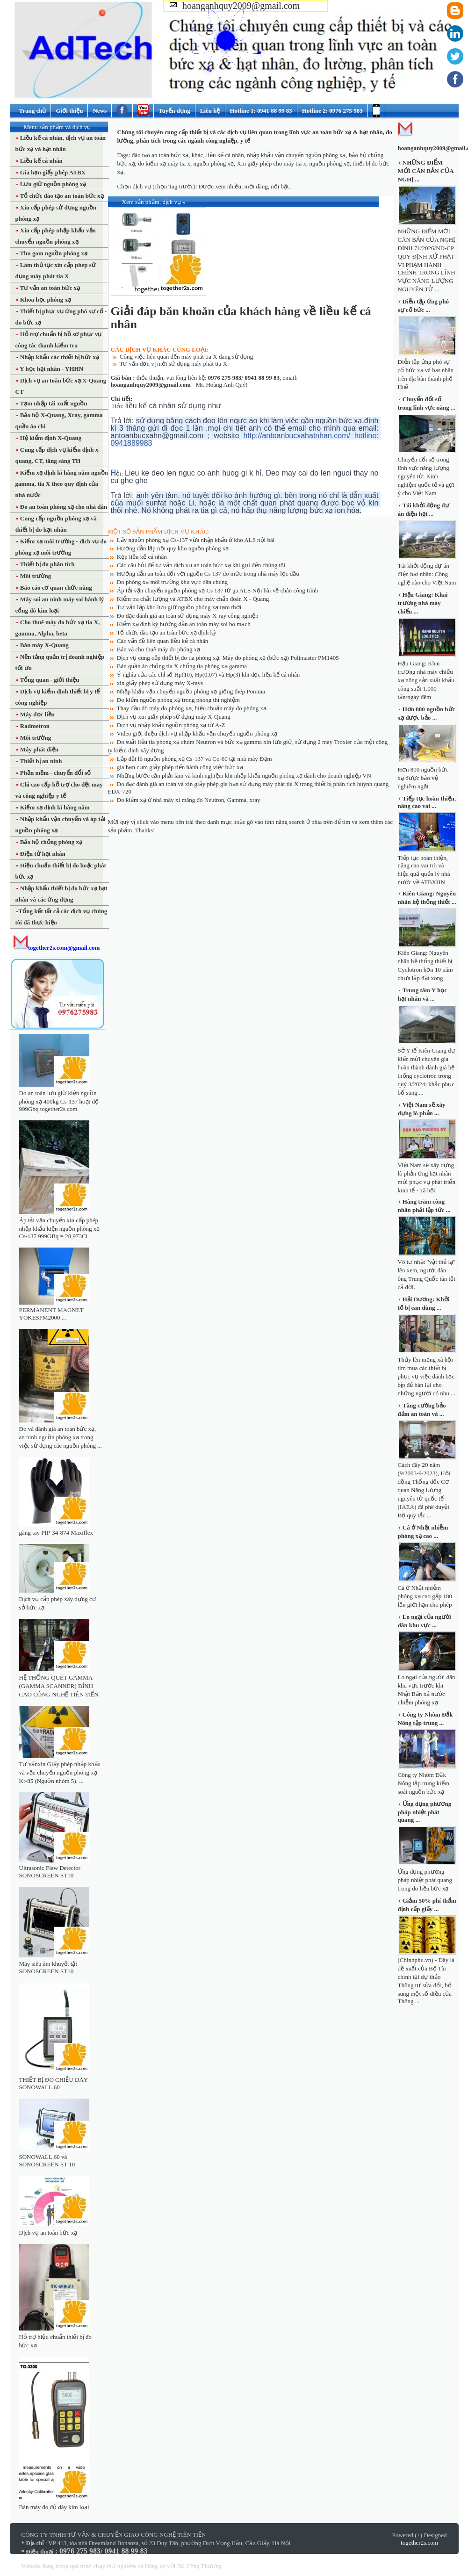 The image size is (468, 2576). I want to click on Các vấn đề liên quan liều kế cá nhân, so click(163, 640).